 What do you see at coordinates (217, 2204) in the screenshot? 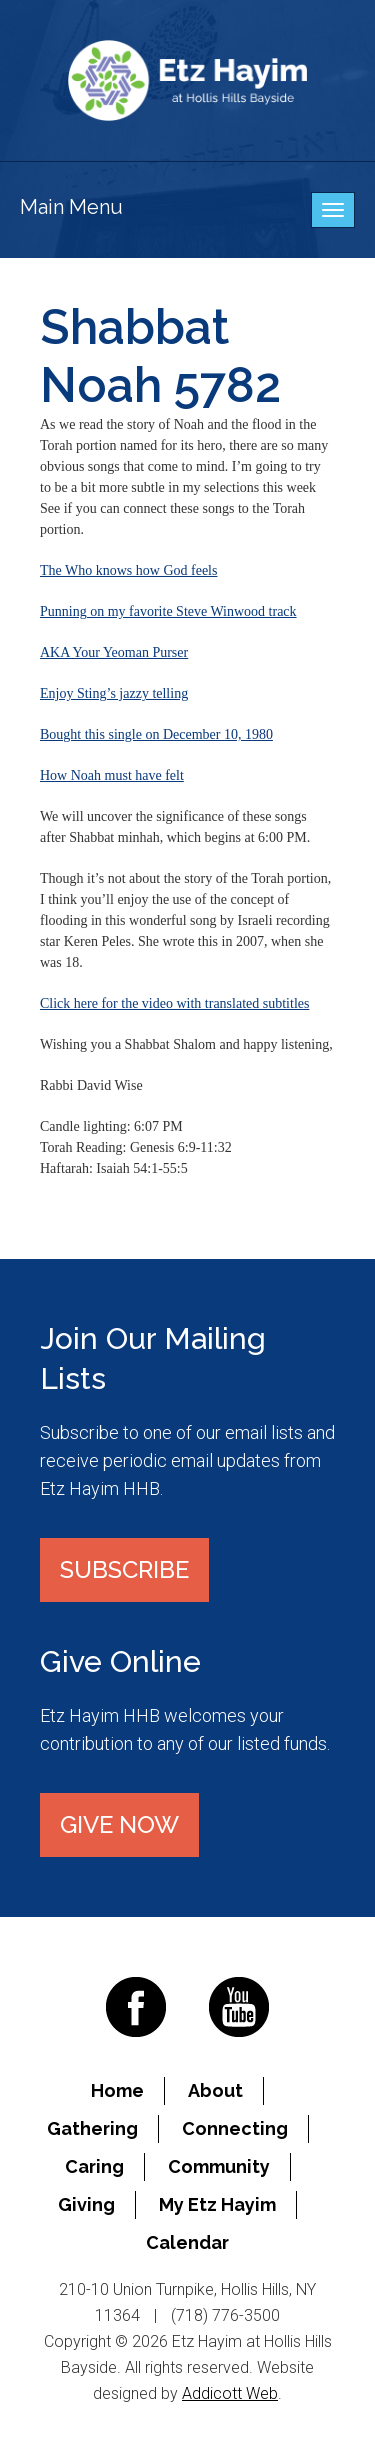
I see `My Etz Hayim` at bounding box center [217, 2204].